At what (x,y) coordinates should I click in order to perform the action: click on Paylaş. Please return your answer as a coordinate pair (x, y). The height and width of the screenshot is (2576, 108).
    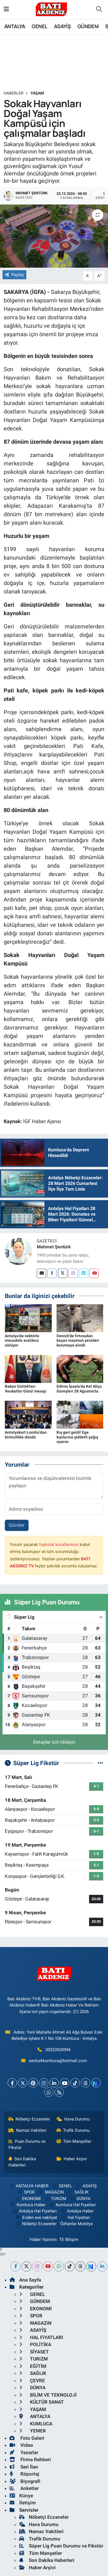
    Looking at the image, I should click on (14, 274).